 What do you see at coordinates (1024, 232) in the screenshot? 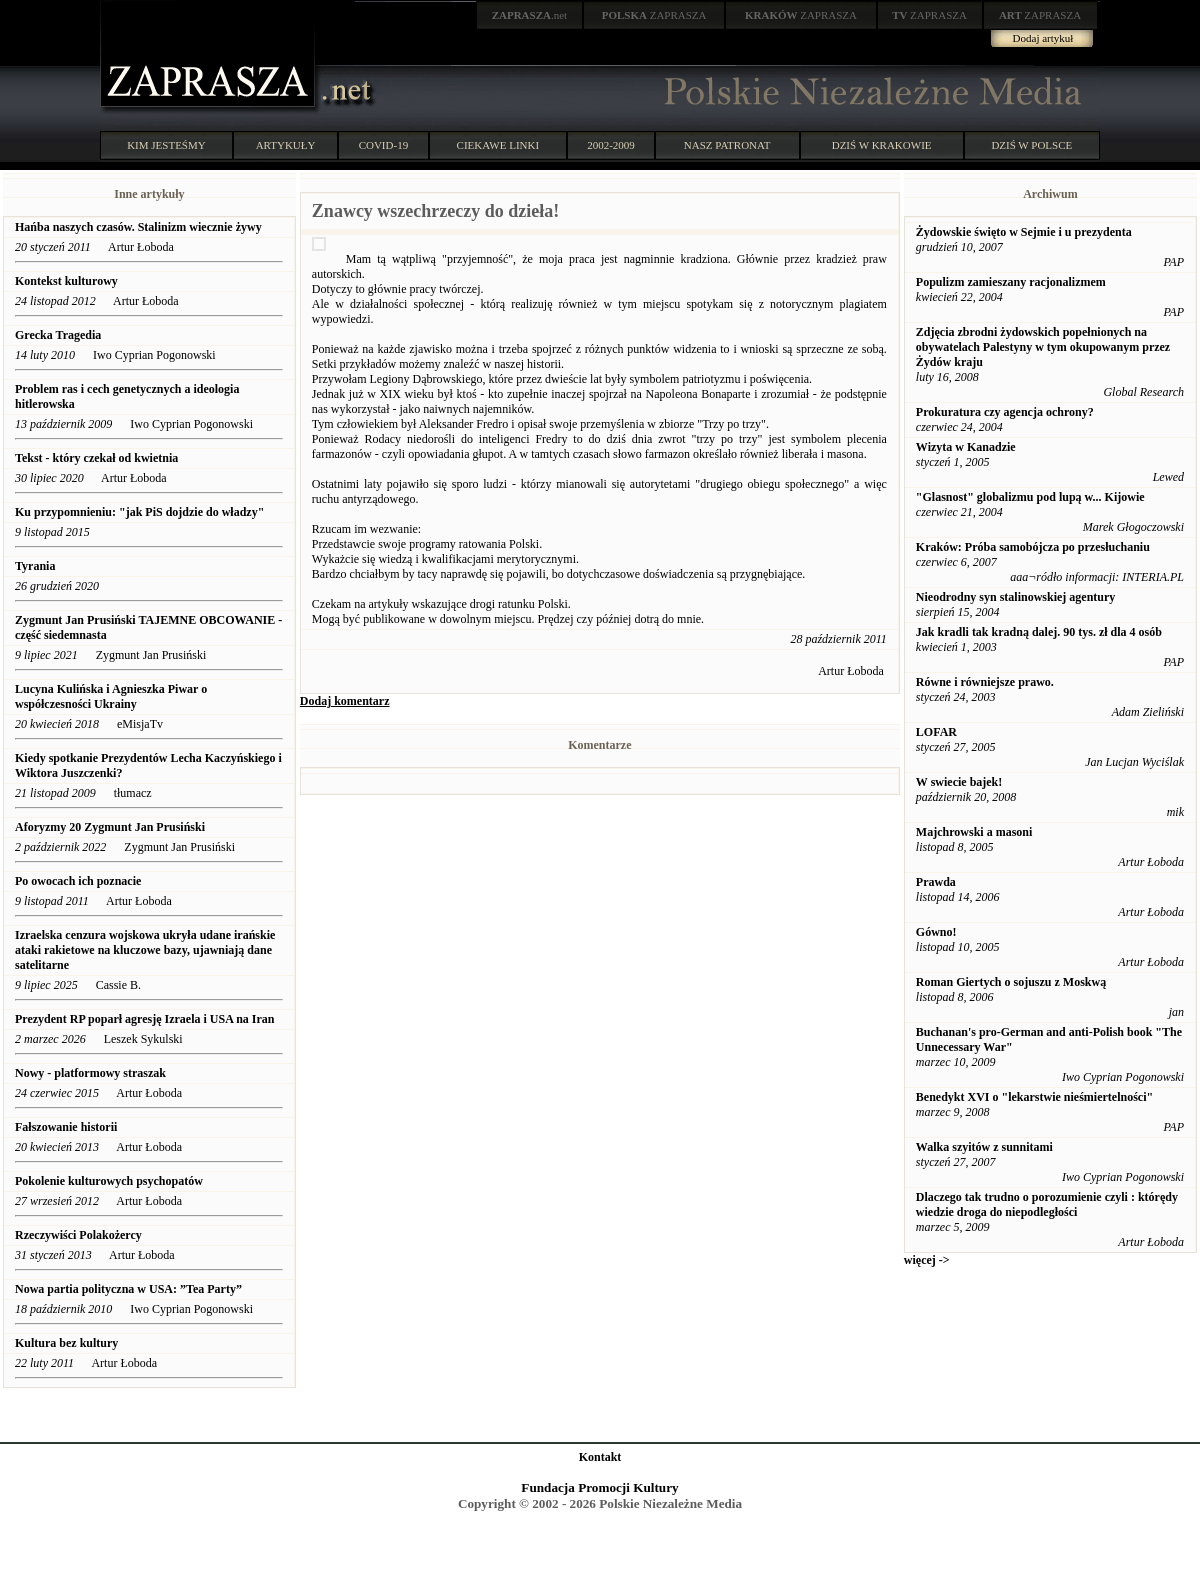
I see `Żydowskie święto w Sejmie i u prezydenta` at bounding box center [1024, 232].